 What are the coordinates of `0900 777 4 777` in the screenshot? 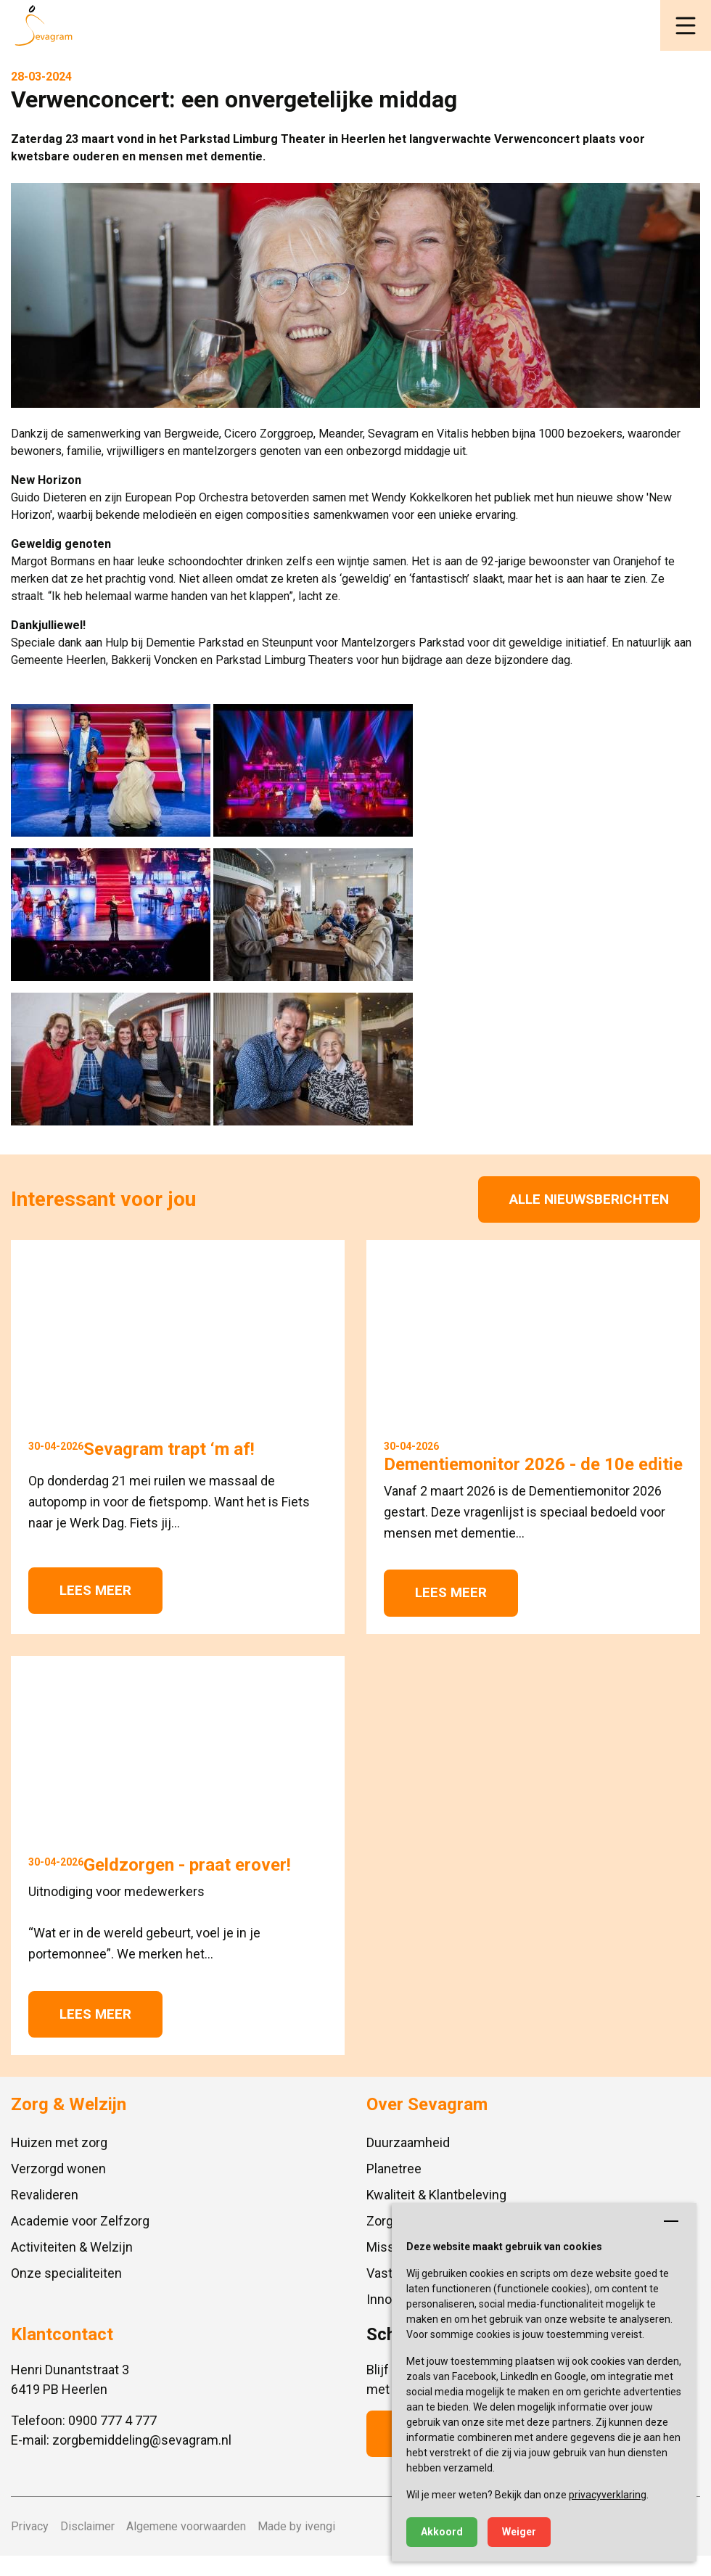 It's located at (112, 2420).